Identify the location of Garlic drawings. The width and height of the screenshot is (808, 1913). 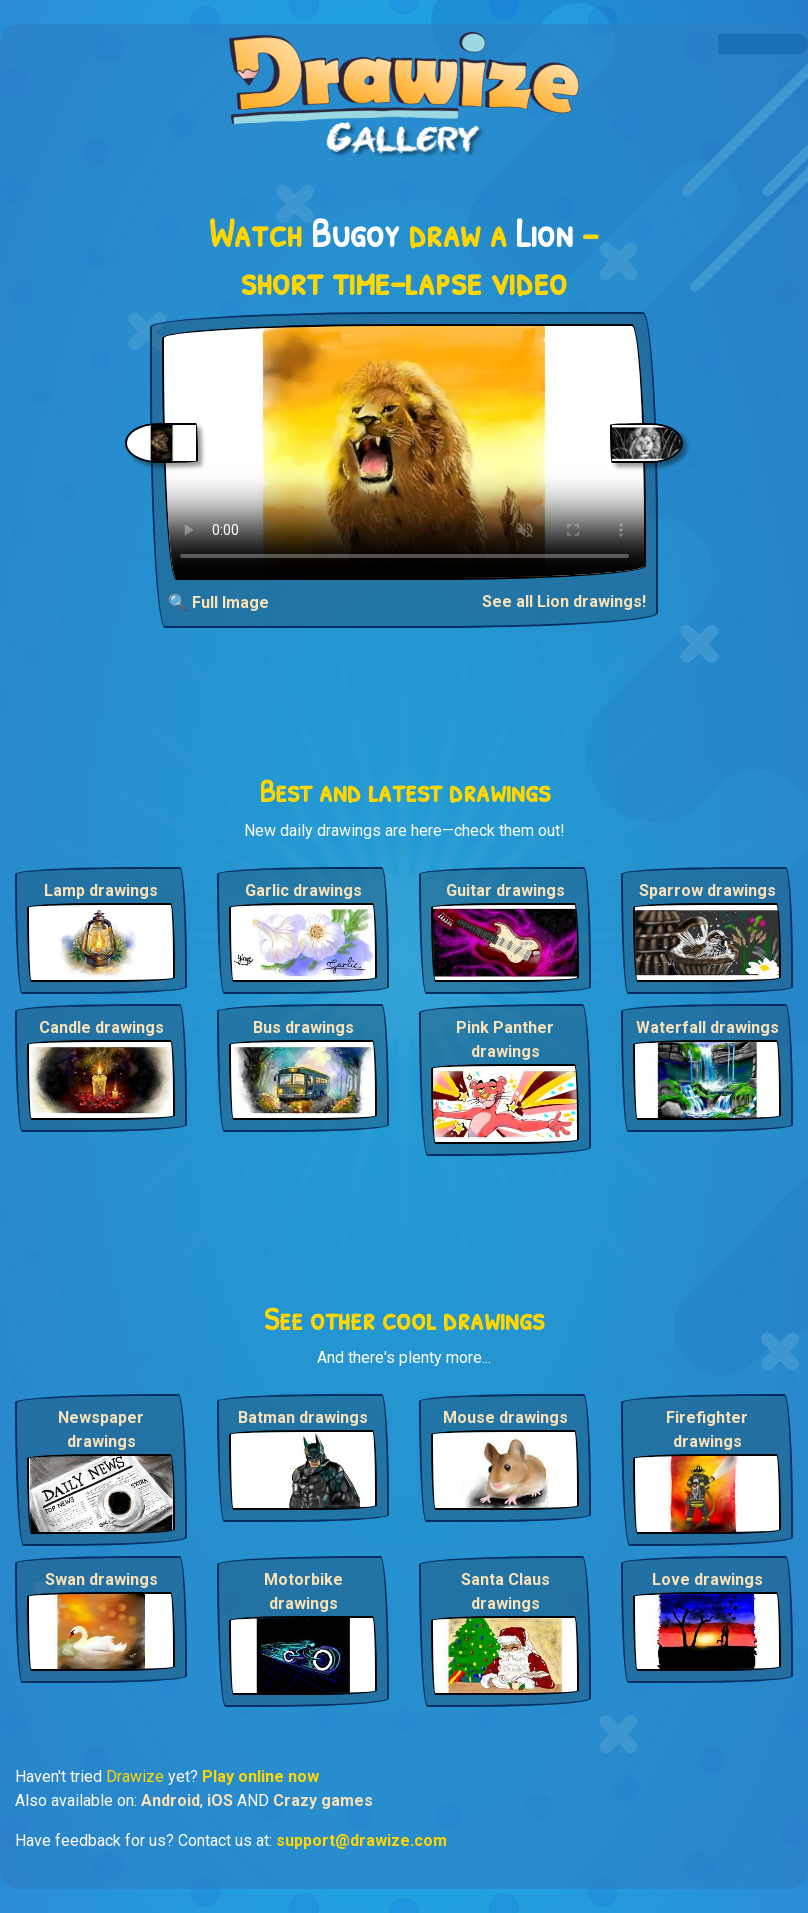
(303, 890).